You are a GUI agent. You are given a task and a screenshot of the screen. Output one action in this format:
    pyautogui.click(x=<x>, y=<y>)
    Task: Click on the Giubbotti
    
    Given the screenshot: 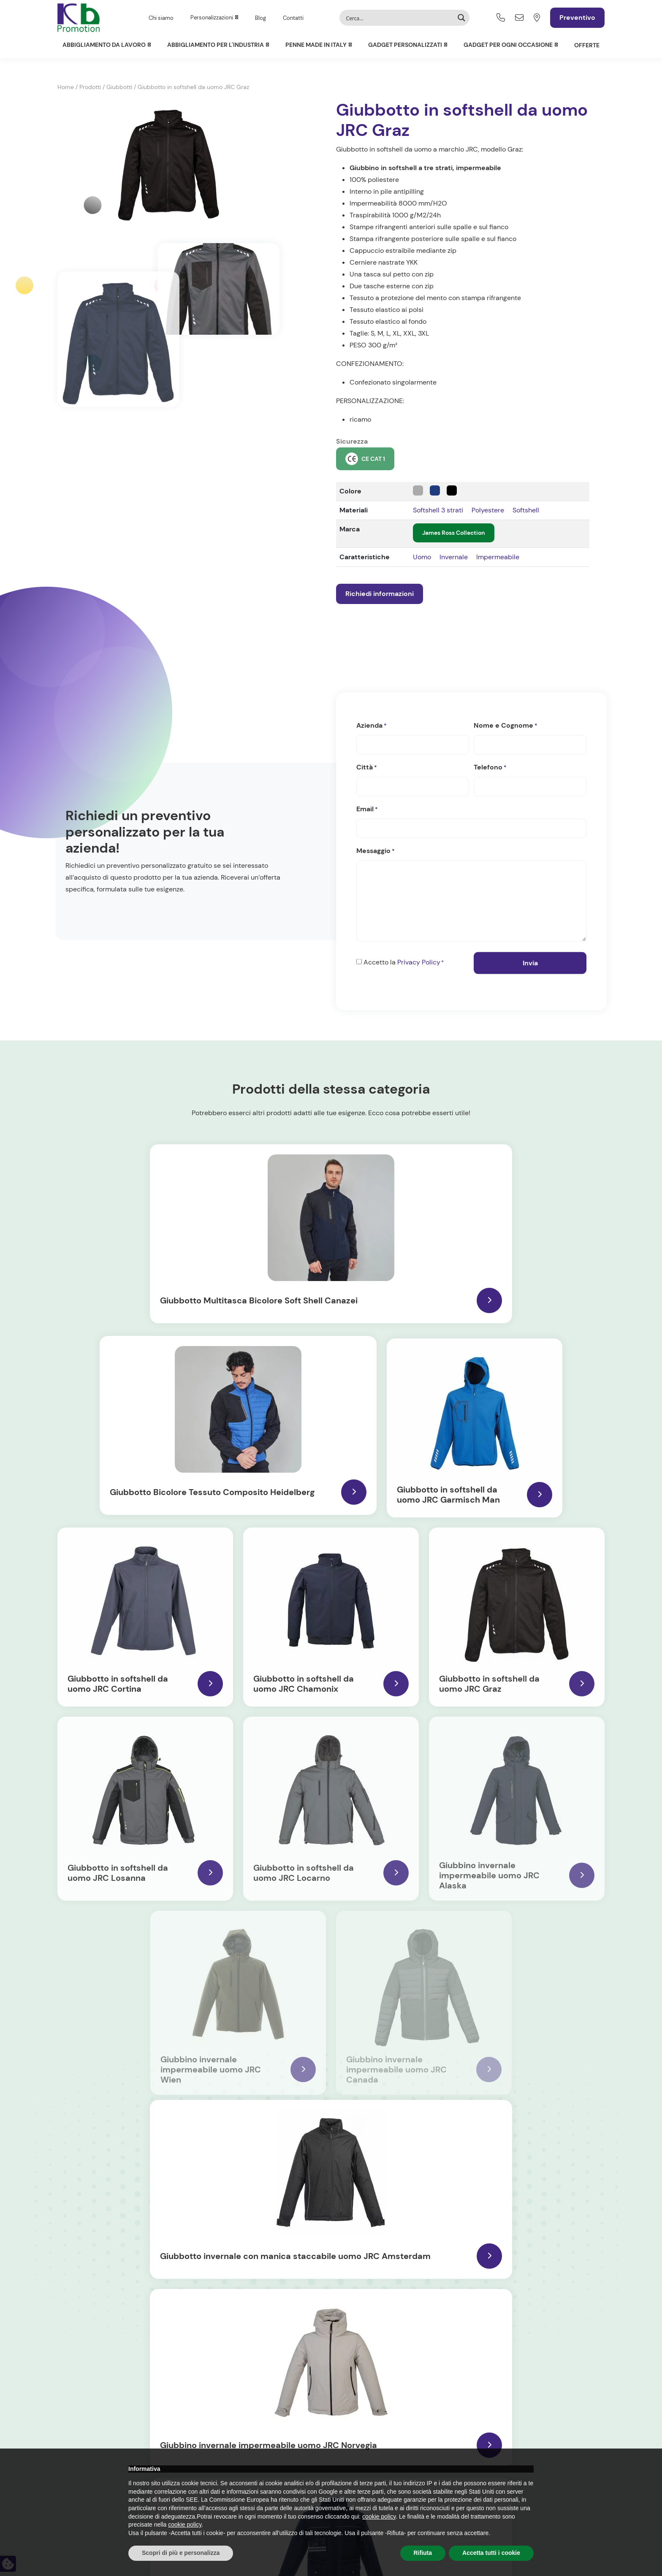 What is the action you would take?
    pyautogui.click(x=119, y=87)
    